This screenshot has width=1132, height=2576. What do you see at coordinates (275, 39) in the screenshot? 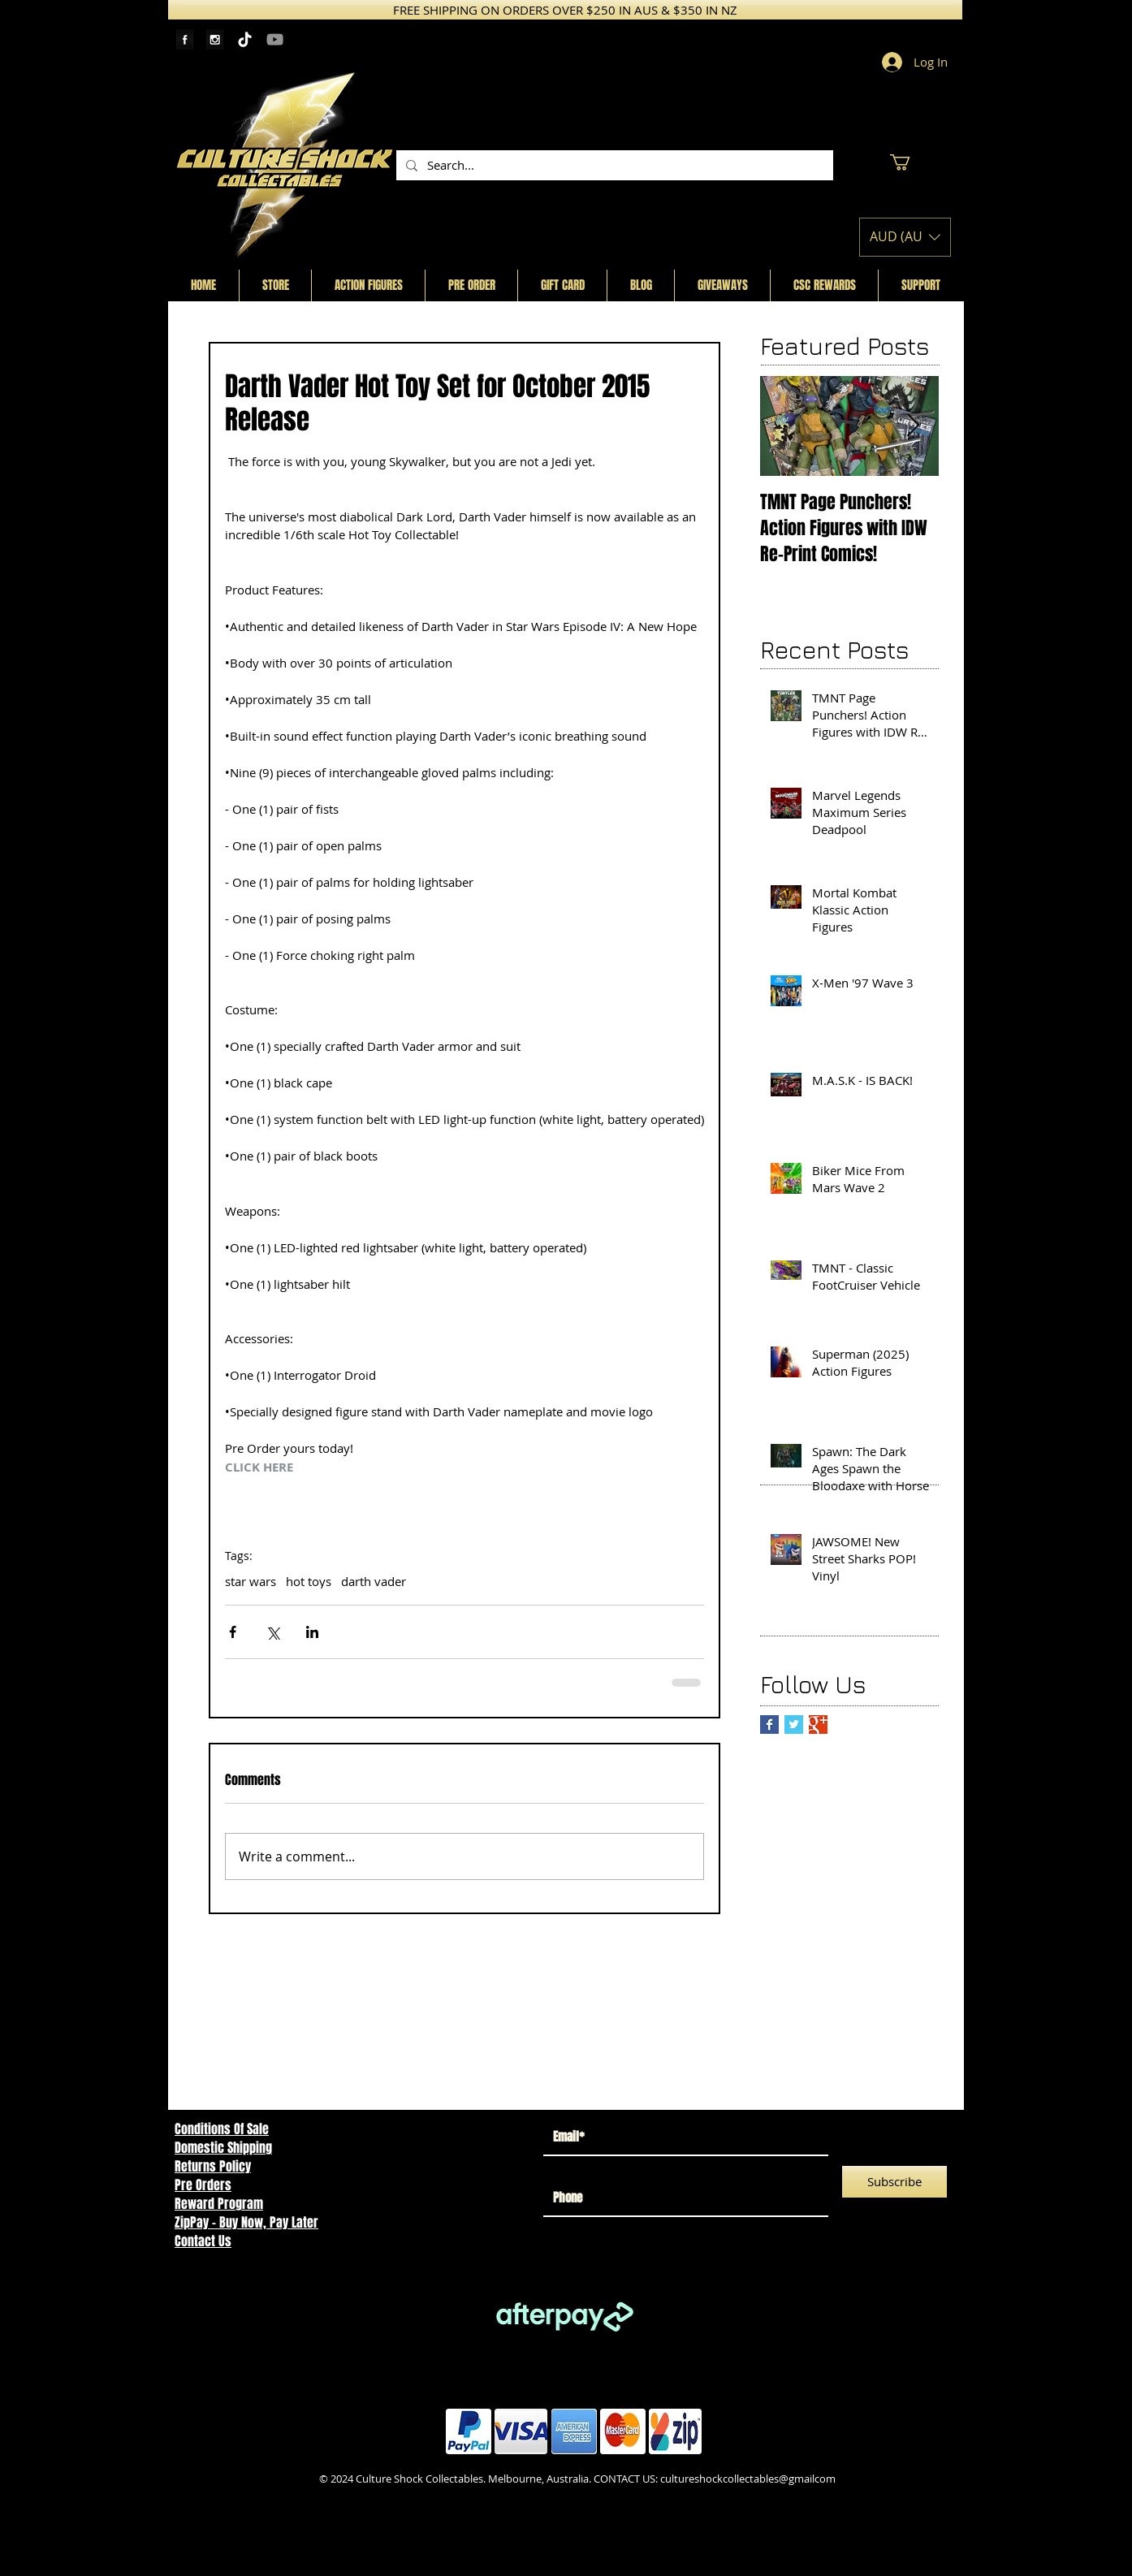
I see `[YouTube]` at bounding box center [275, 39].